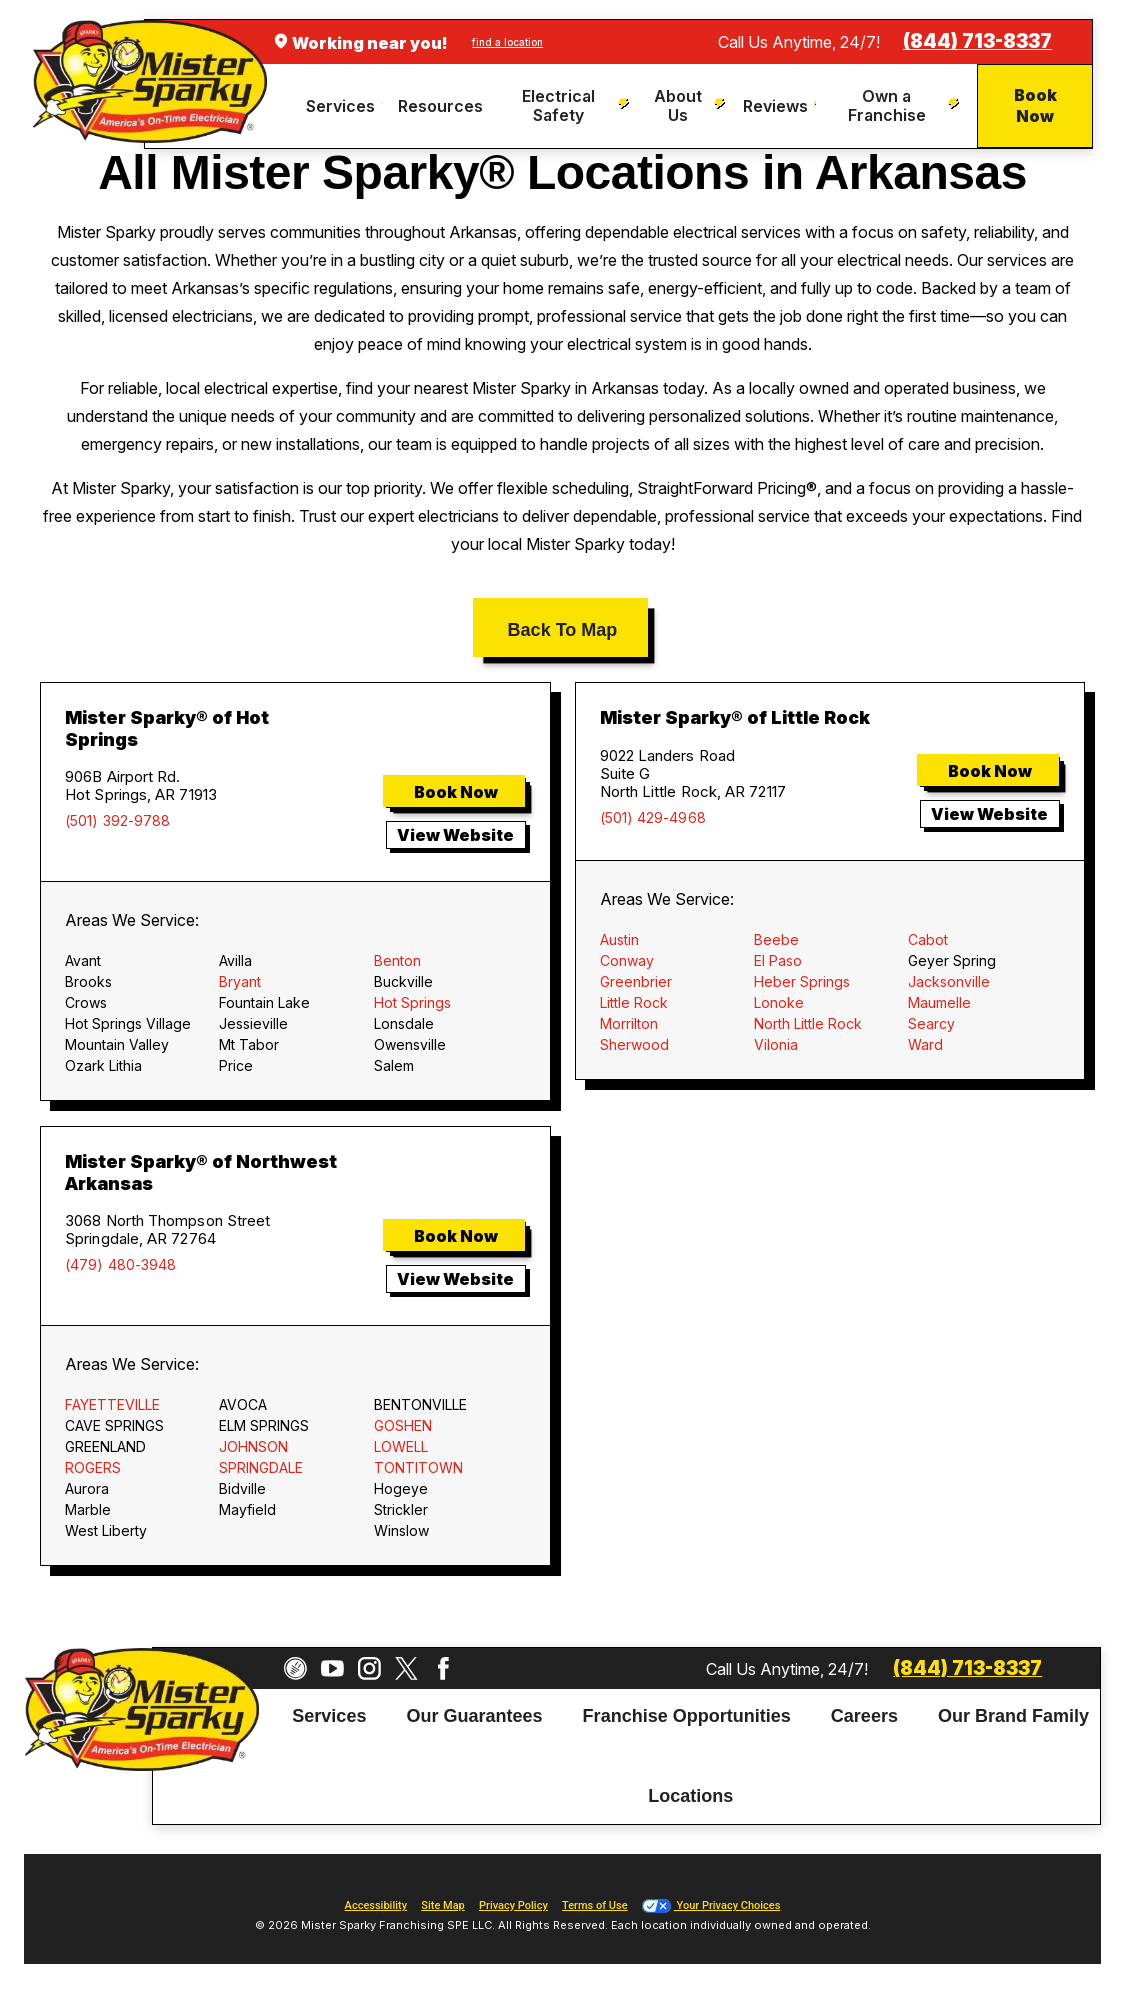 The image size is (1125, 2002). What do you see at coordinates (401, 1446) in the screenshot?
I see `LOWELL` at bounding box center [401, 1446].